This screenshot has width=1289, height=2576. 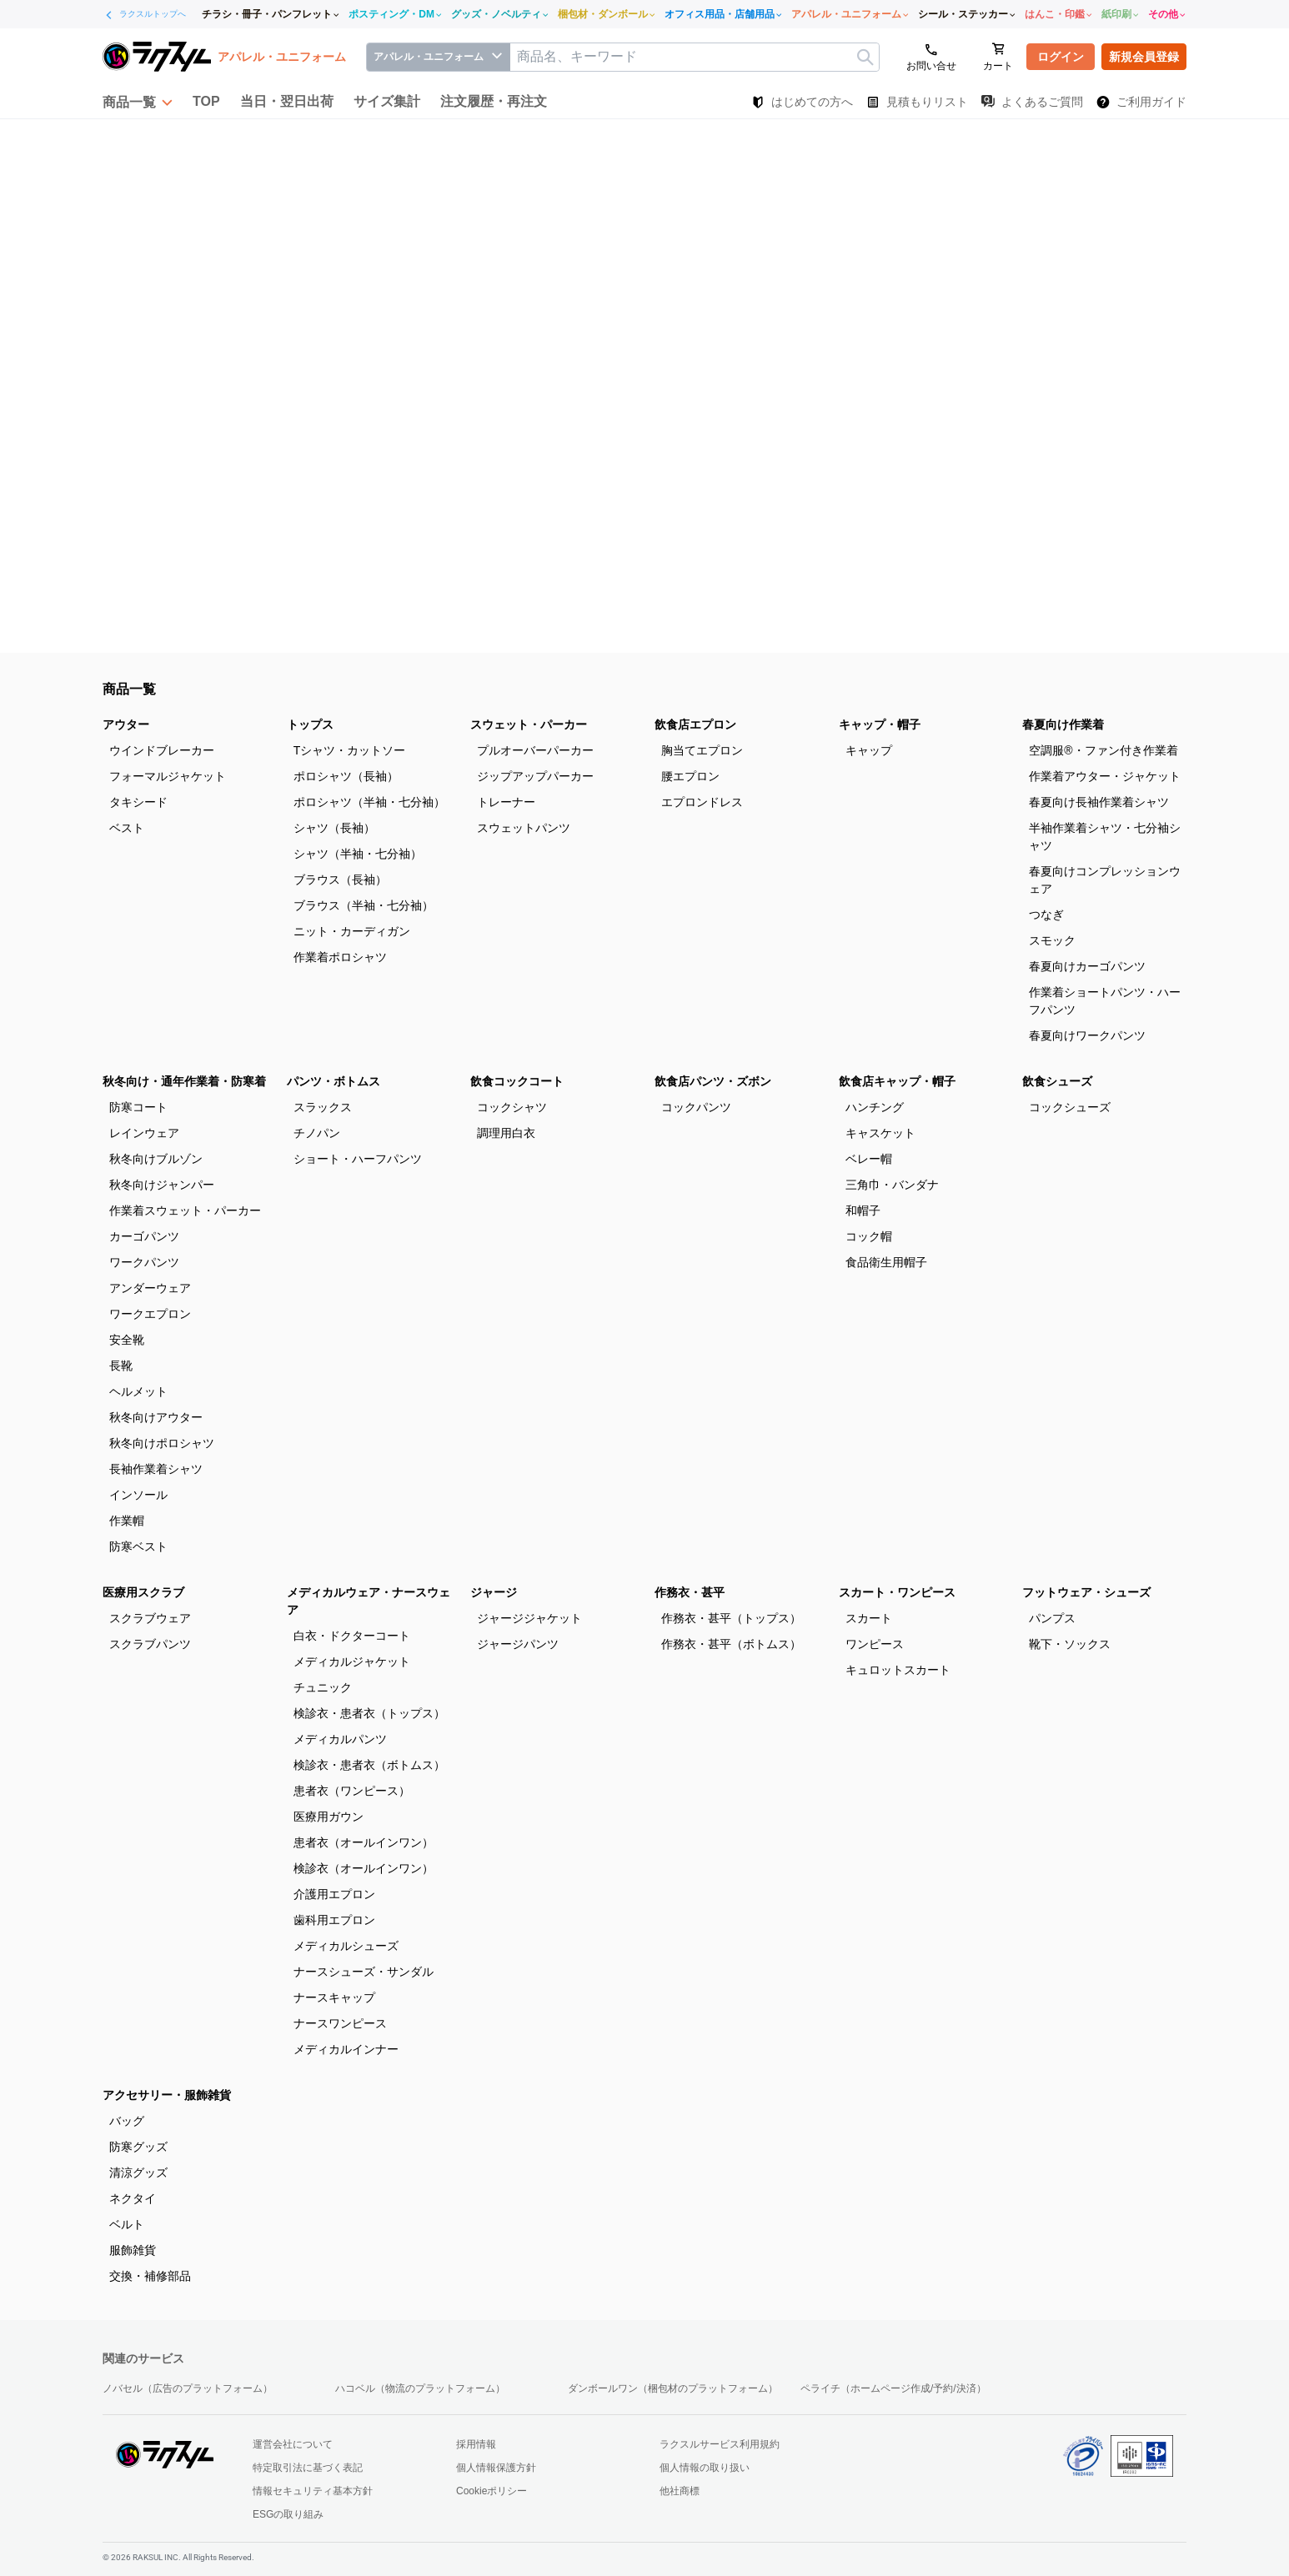 I want to click on Cookieポリシー, so click(x=491, y=2491).